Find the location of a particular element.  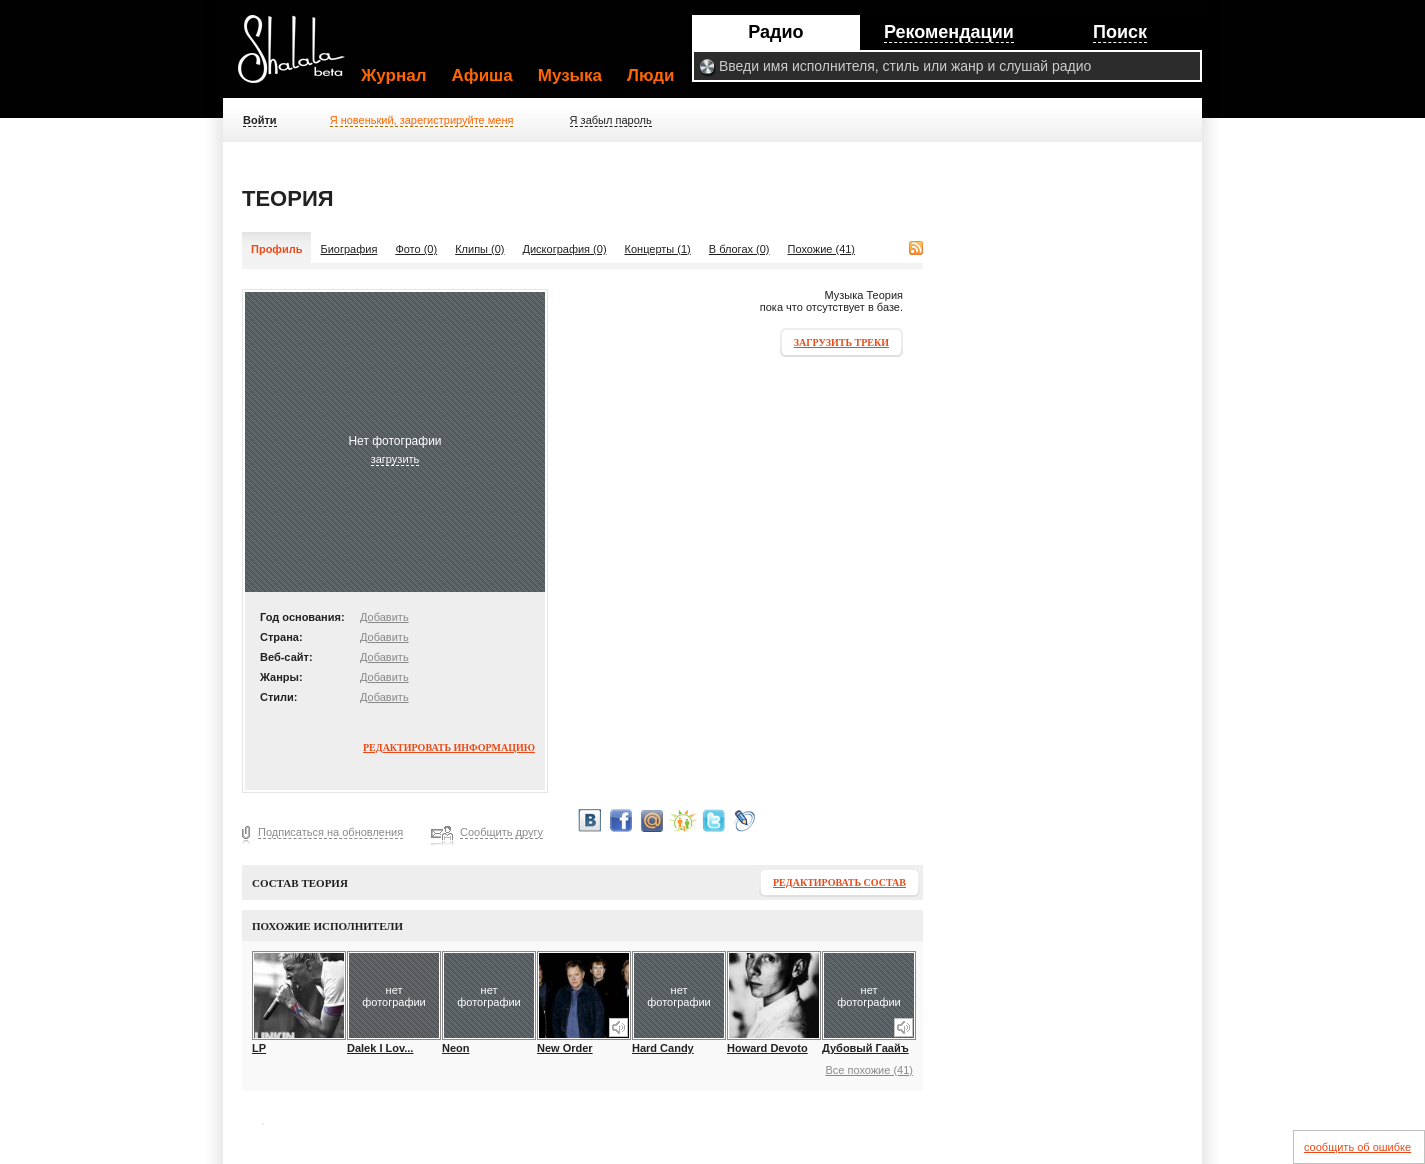

Дискография (0) is located at coordinates (565, 249).